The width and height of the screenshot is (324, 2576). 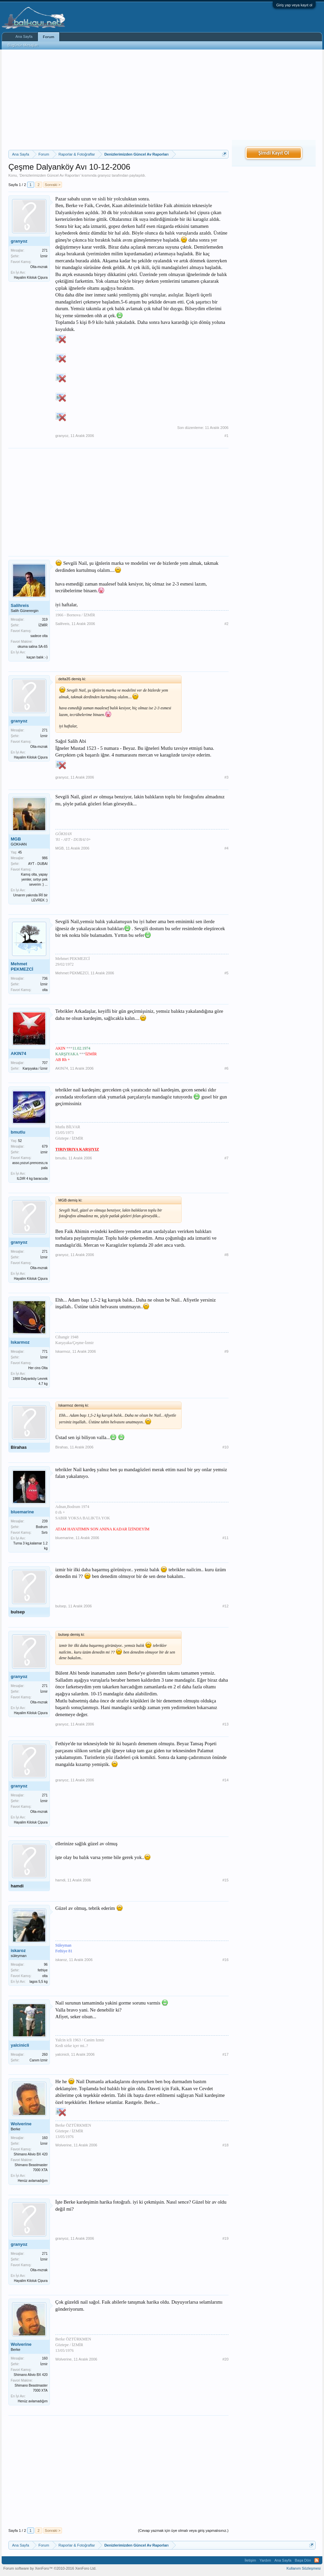 I want to click on #1, so click(x=226, y=436).